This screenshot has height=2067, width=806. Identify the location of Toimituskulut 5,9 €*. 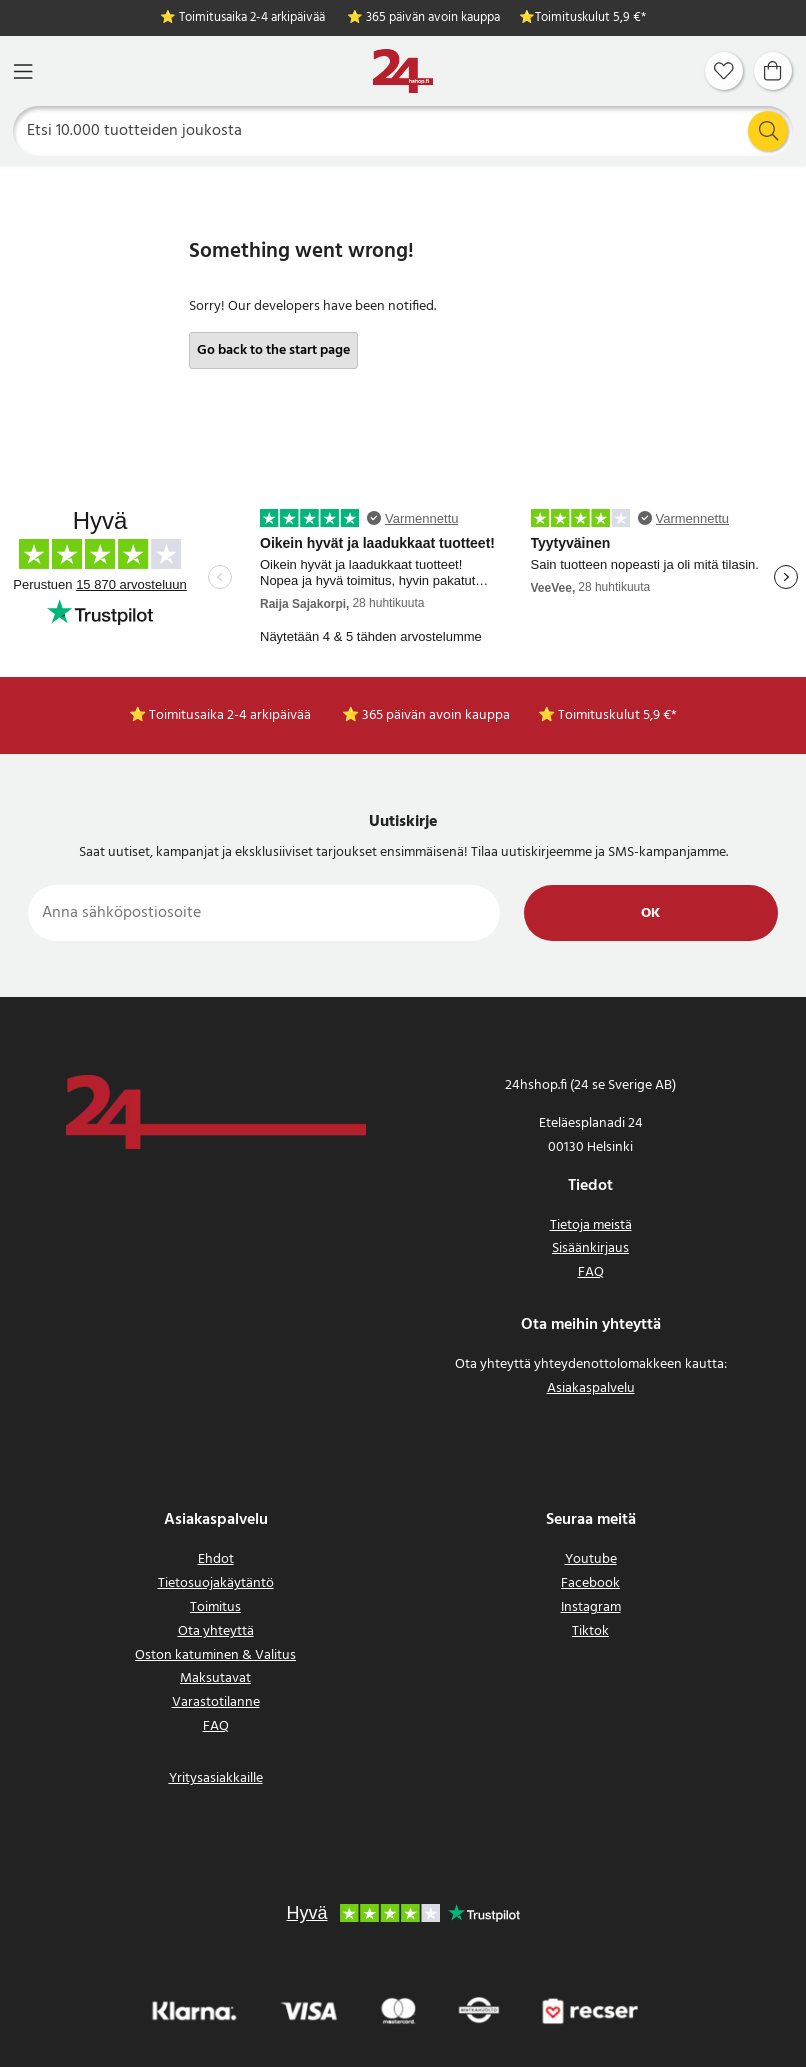
(590, 18).